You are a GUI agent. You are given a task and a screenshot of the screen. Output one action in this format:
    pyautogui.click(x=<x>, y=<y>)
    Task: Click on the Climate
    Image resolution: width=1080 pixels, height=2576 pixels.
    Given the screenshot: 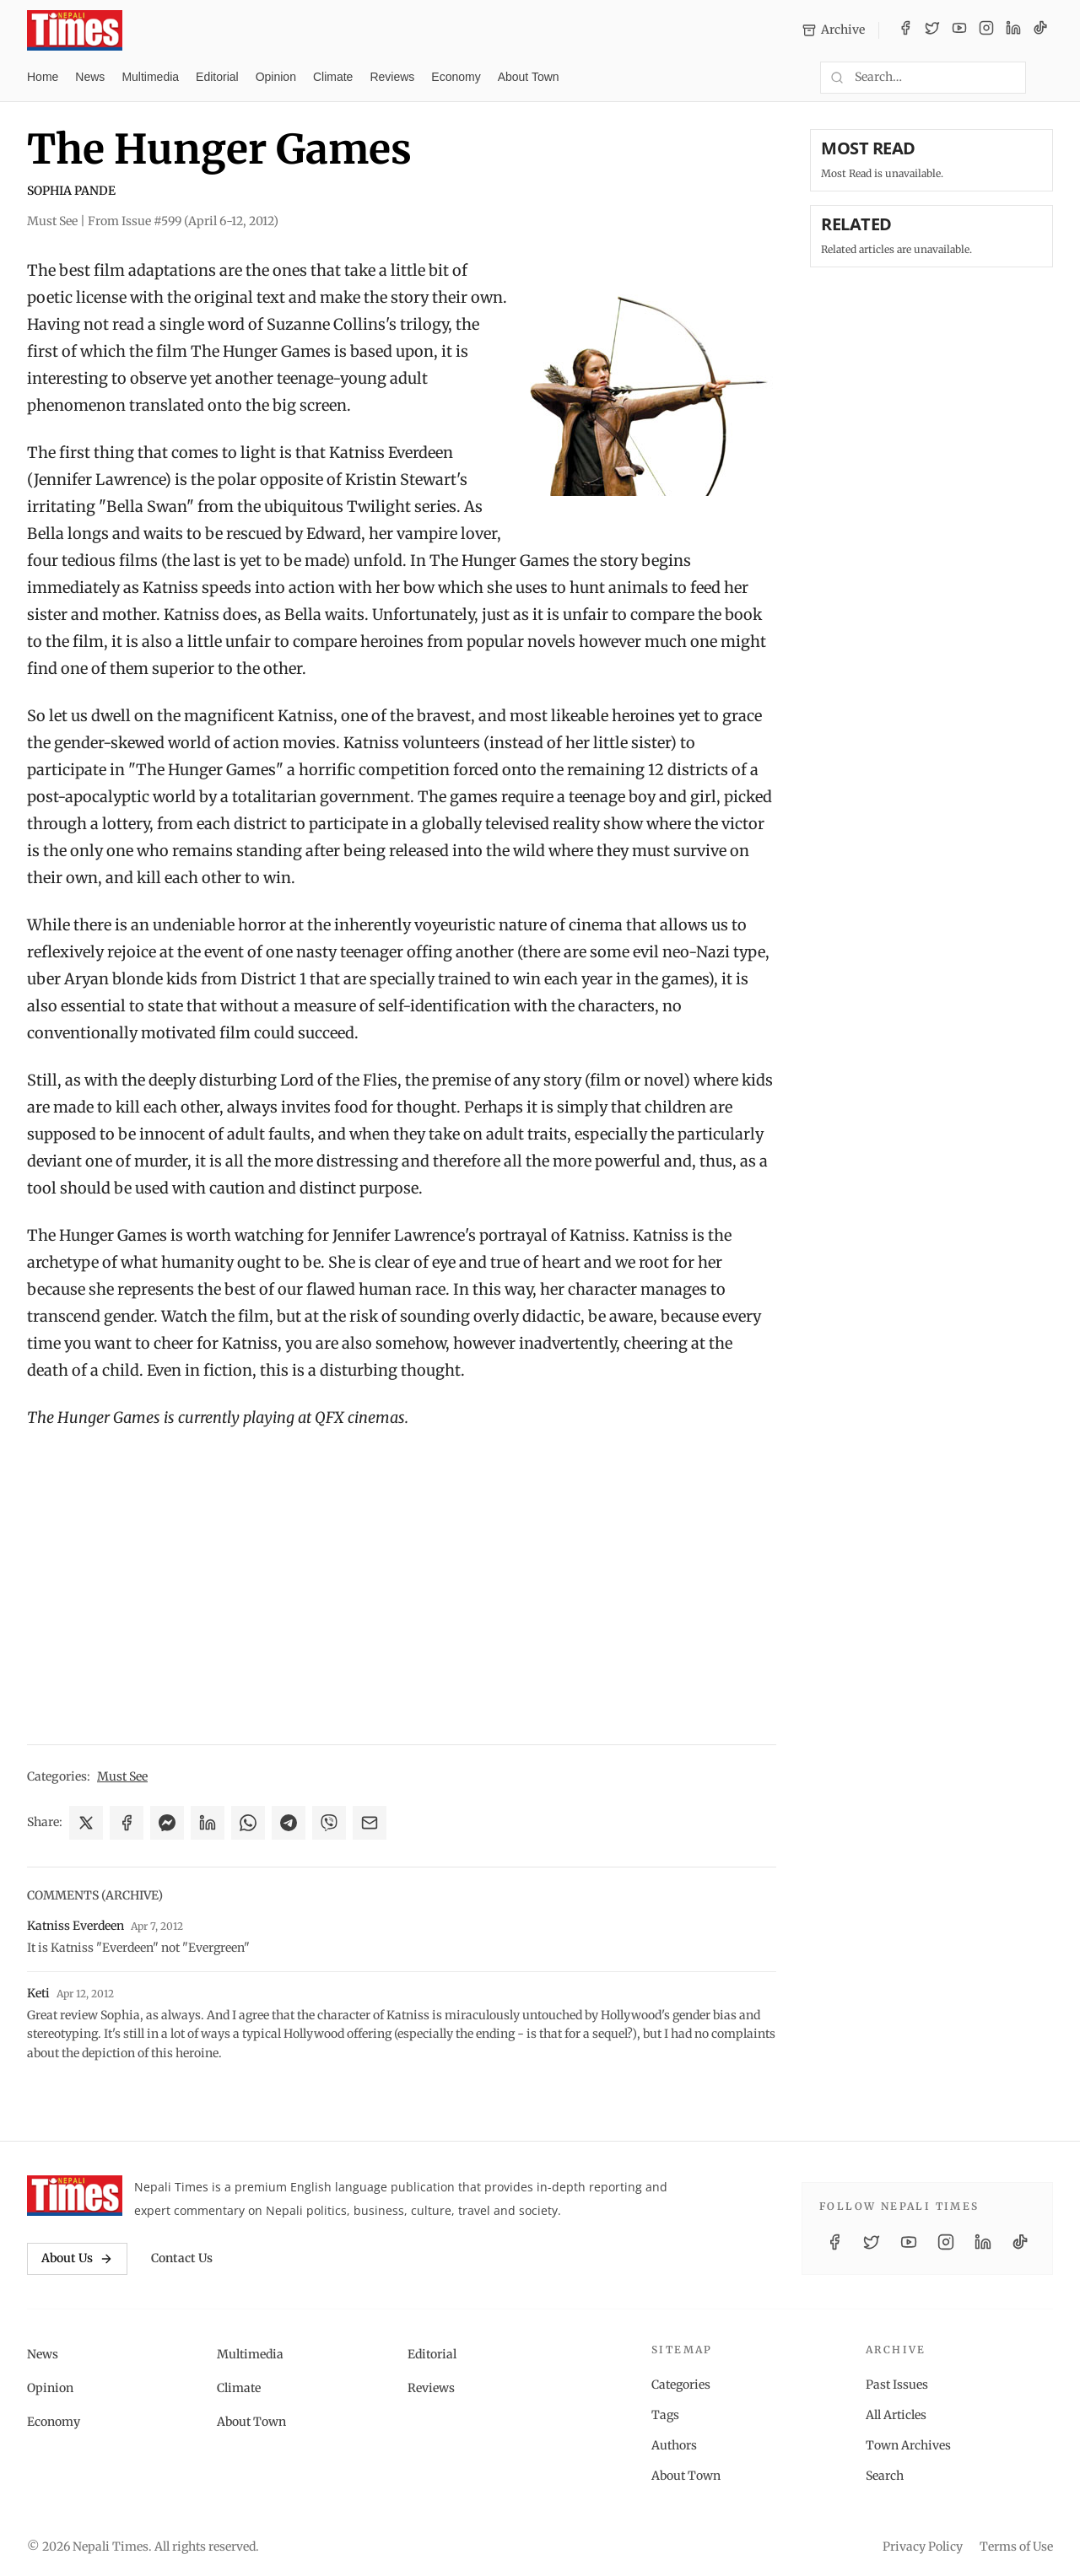 What is the action you would take?
    pyautogui.click(x=333, y=77)
    